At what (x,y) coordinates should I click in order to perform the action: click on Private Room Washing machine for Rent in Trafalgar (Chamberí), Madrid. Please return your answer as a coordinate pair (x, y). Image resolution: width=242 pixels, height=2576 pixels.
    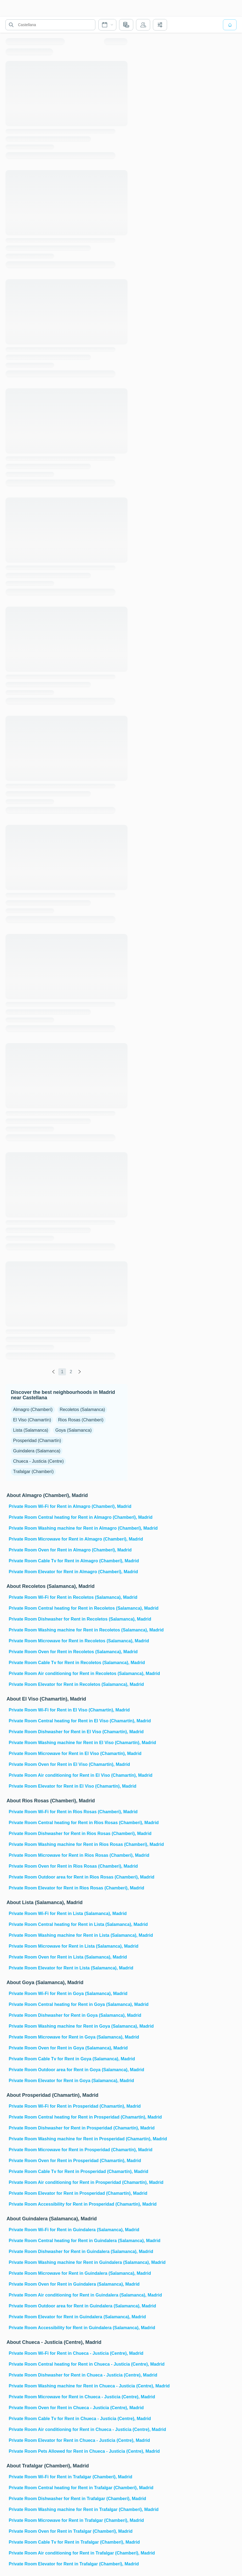
    Looking at the image, I should click on (67, 2509).